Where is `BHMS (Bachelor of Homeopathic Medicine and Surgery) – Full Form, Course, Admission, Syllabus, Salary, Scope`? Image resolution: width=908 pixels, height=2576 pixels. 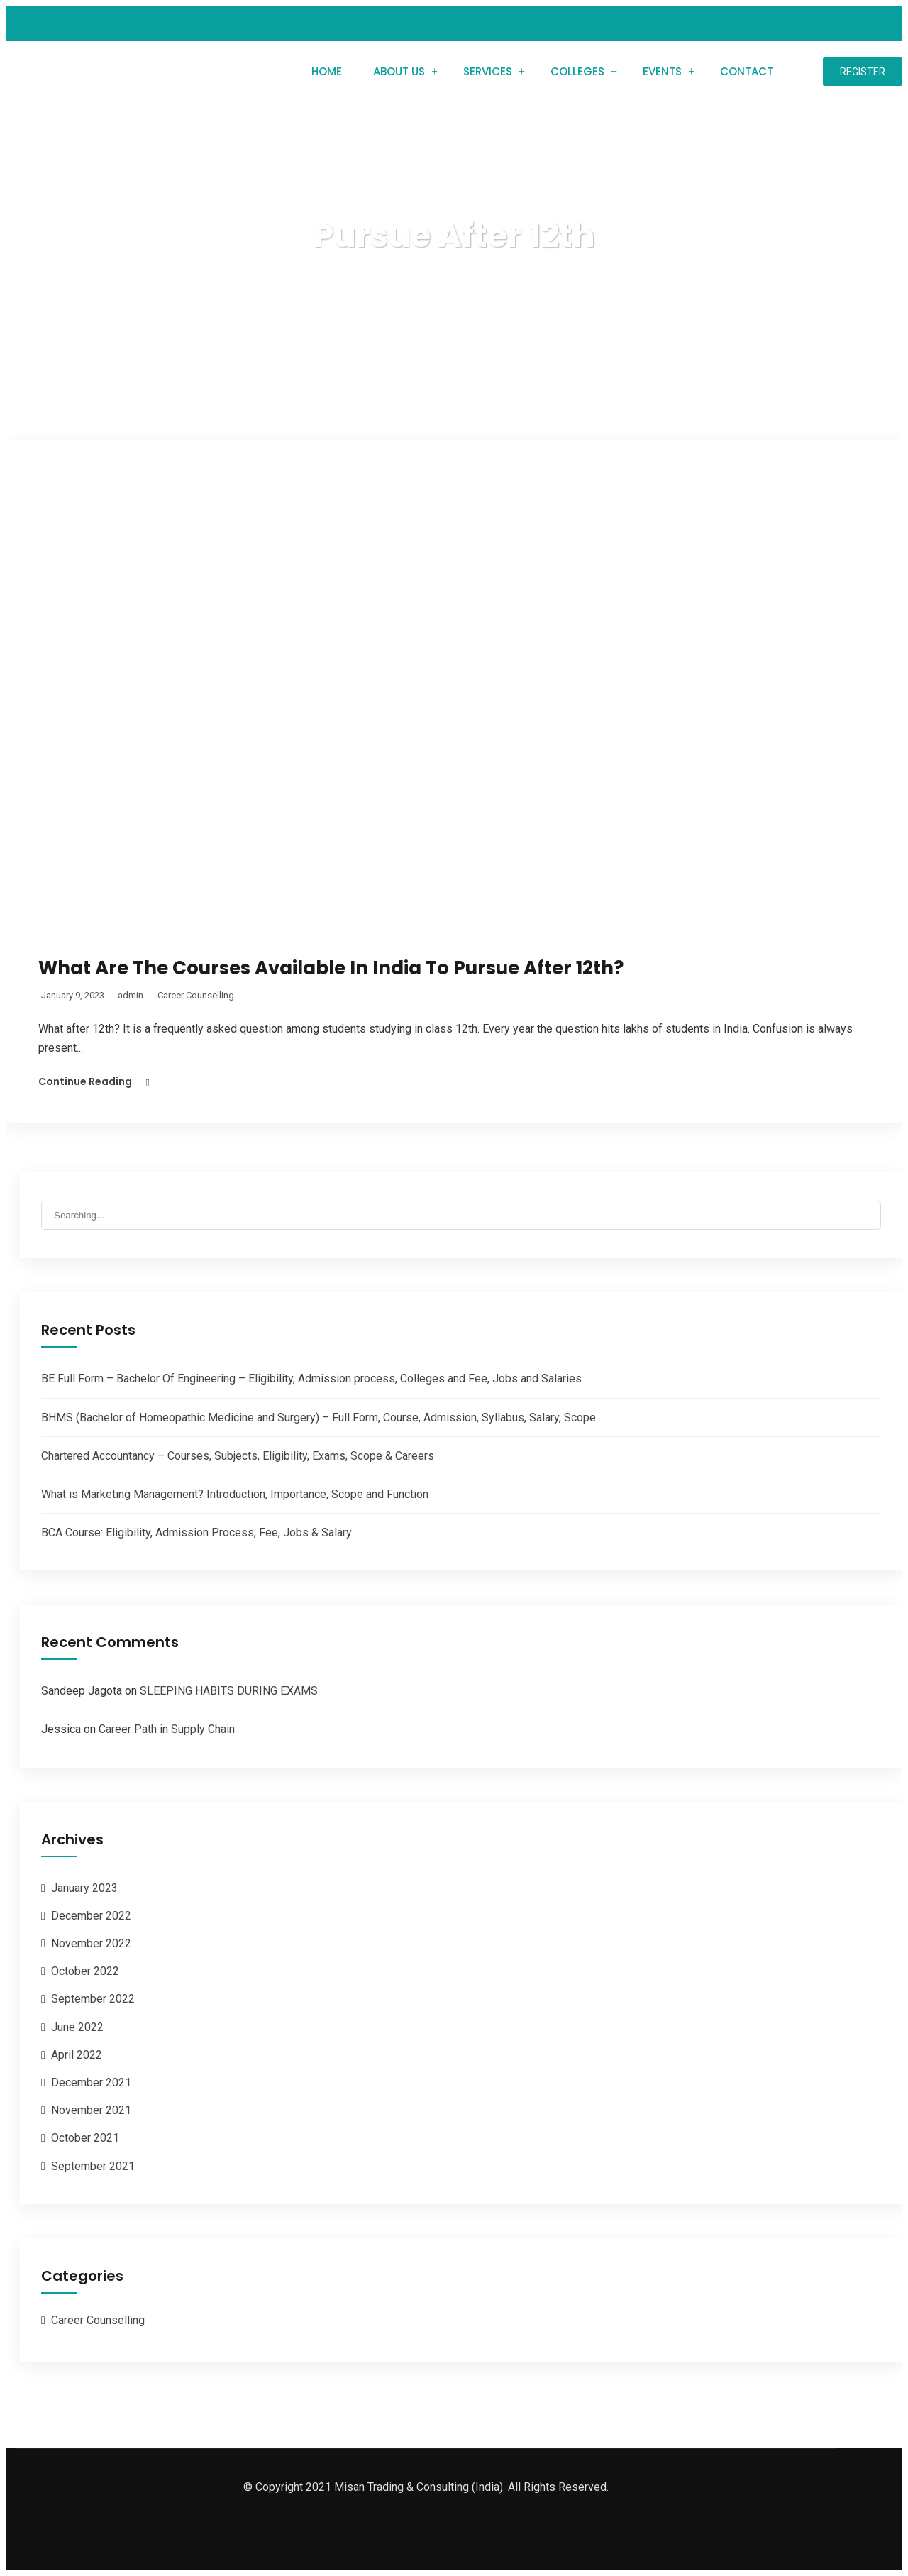 BHMS (Bachelor of Homeopathic Medicine and Surgery) – Full Form, Course, Admission, Syllabus, Salary, Scope is located at coordinates (318, 1417).